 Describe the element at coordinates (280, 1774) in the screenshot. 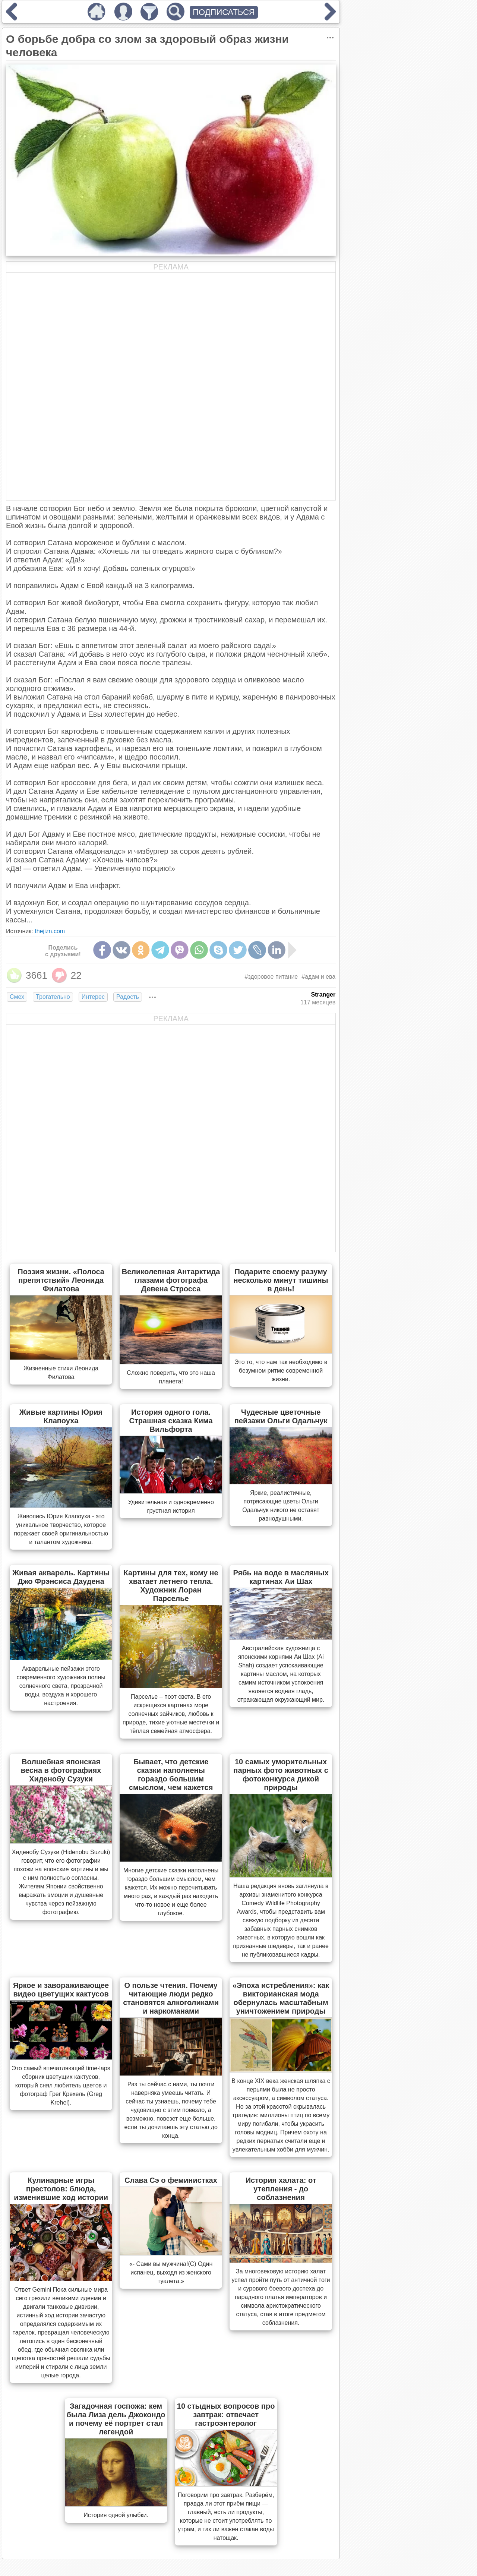

I see `10 самых уморительных парных фото животных с фотоконкурса дикой природы` at that location.